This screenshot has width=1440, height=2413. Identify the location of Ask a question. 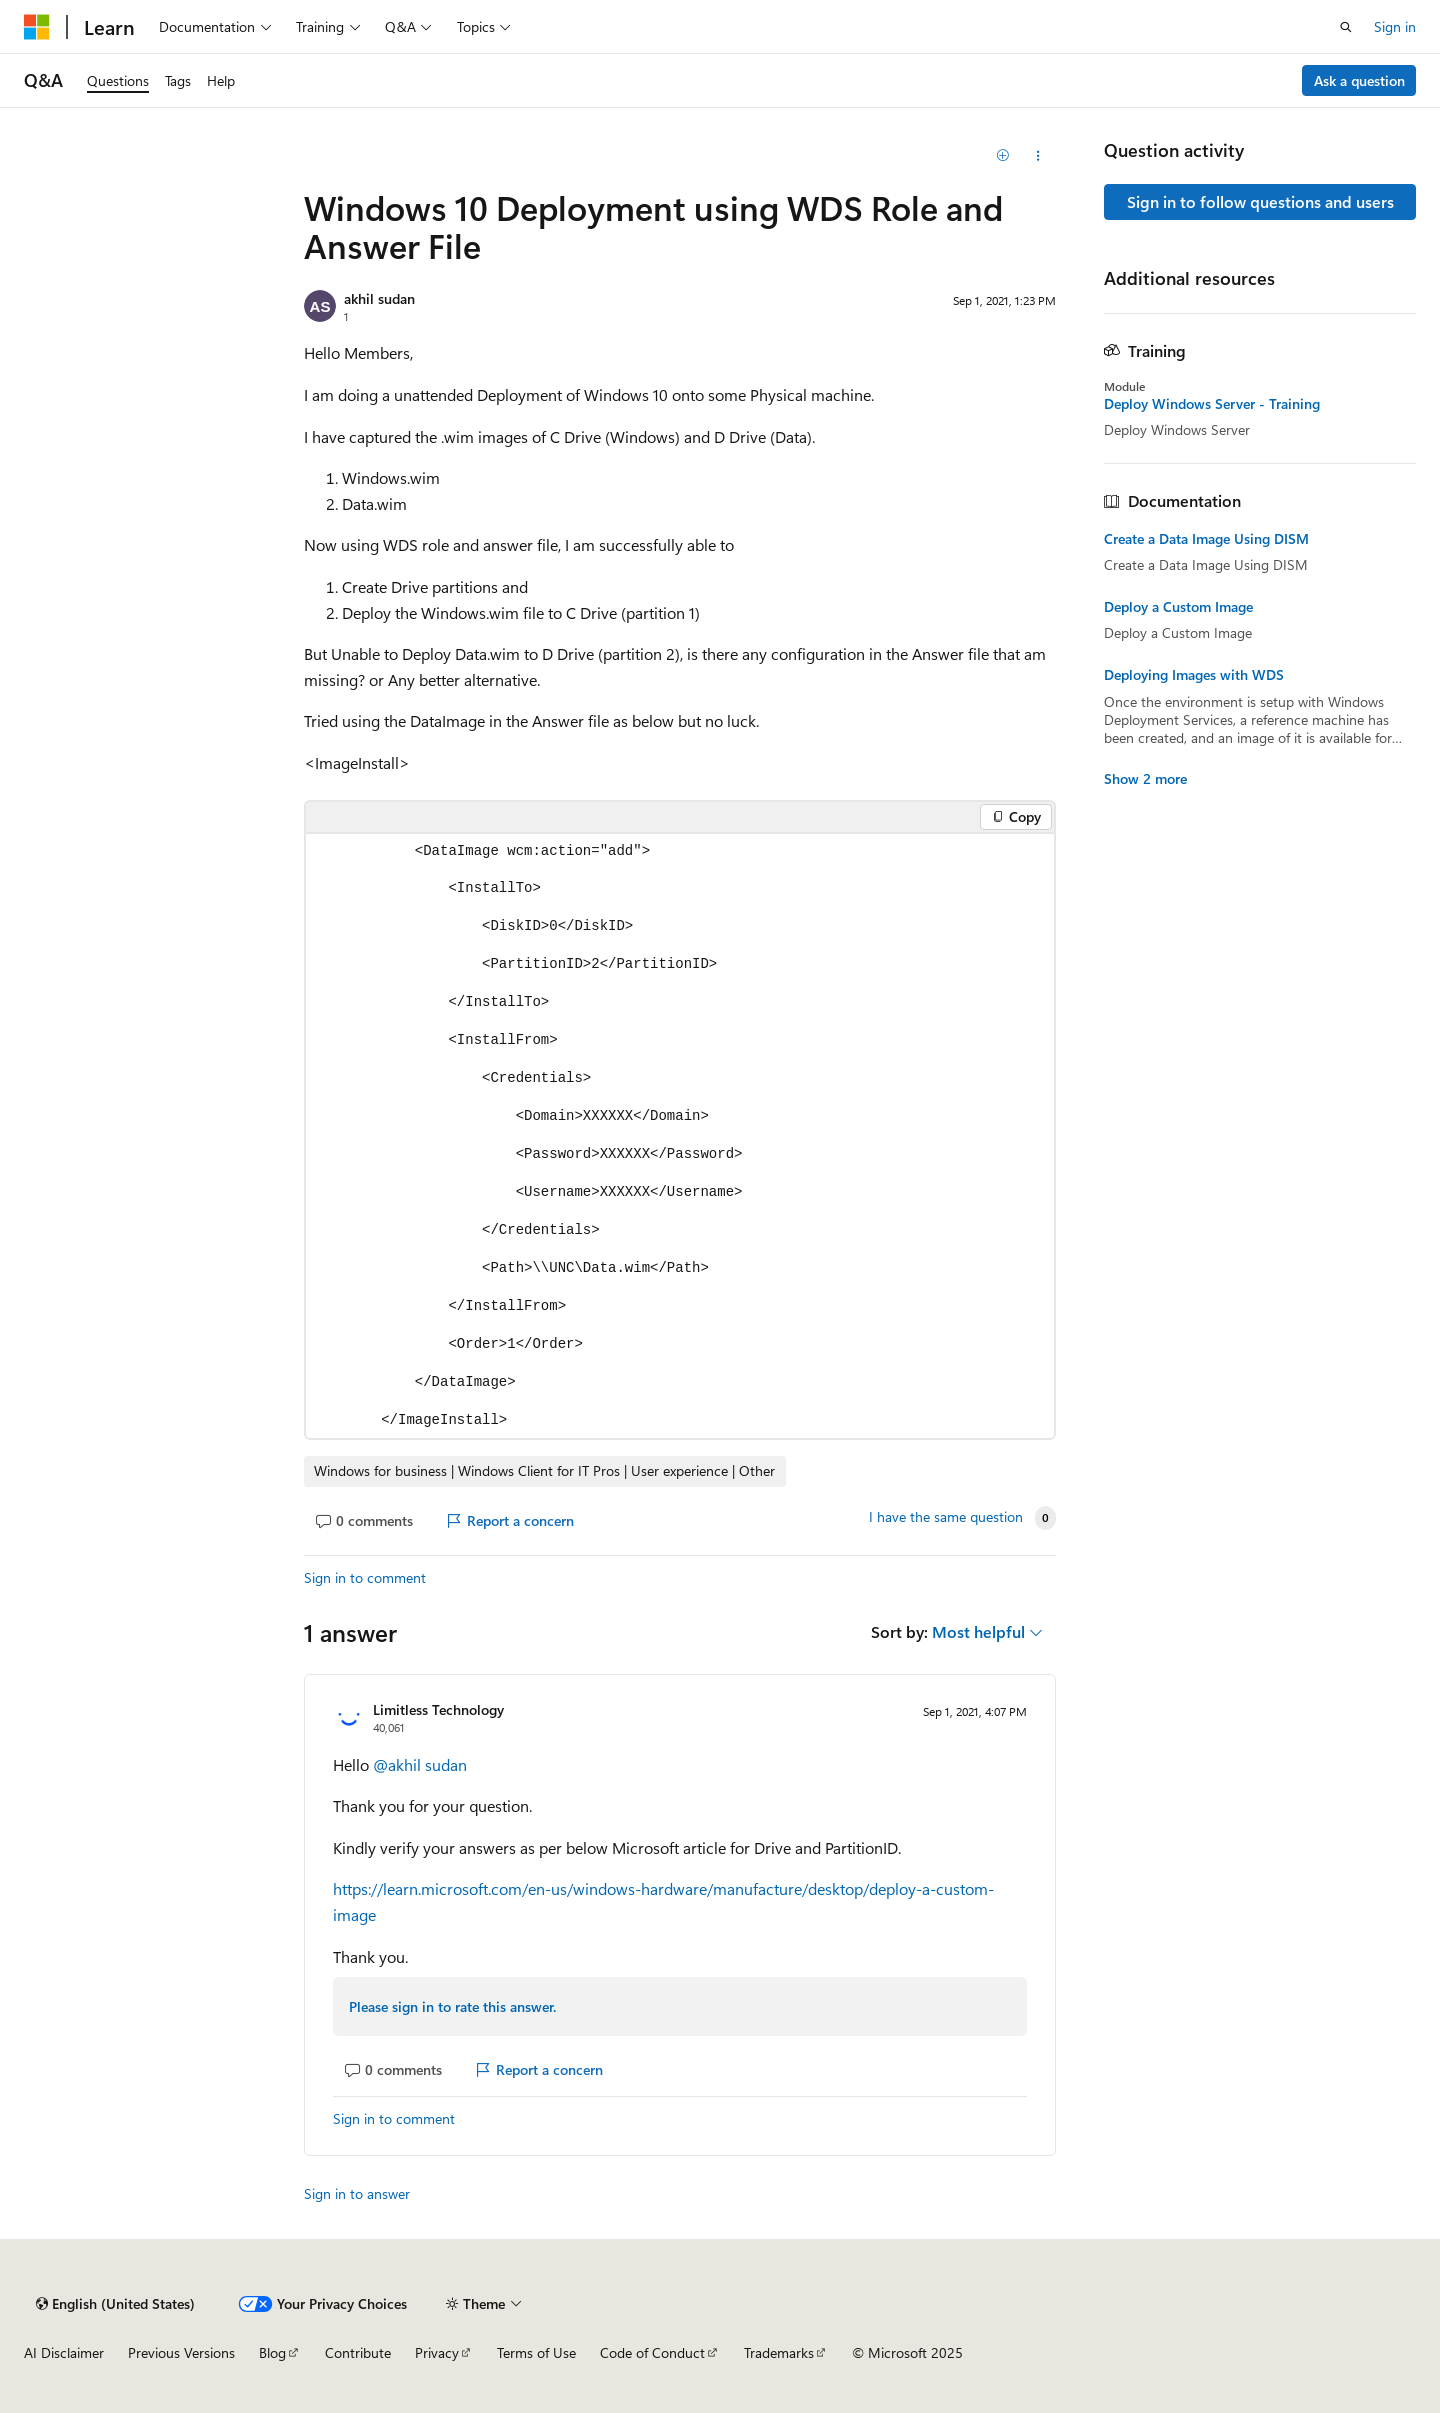
(1359, 80).